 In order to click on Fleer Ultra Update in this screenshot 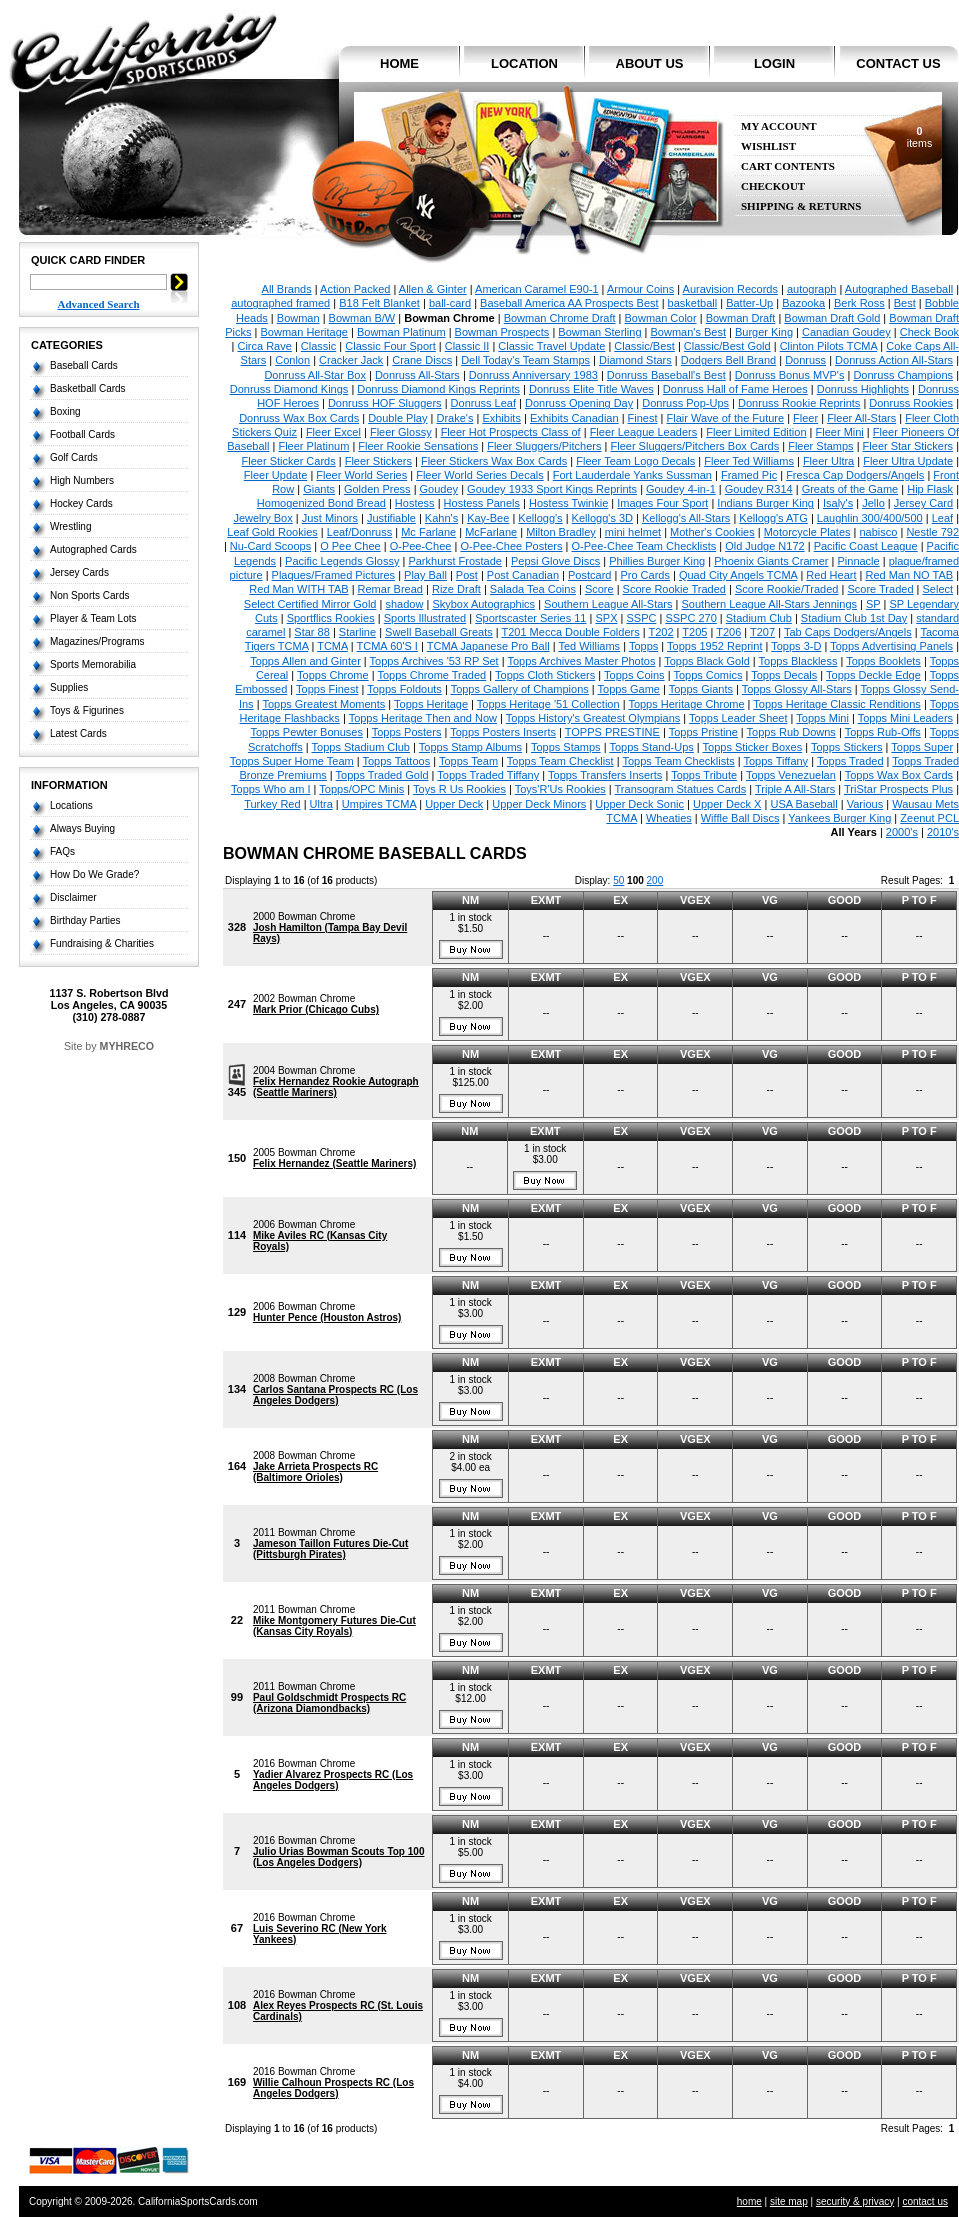, I will do `click(908, 461)`.